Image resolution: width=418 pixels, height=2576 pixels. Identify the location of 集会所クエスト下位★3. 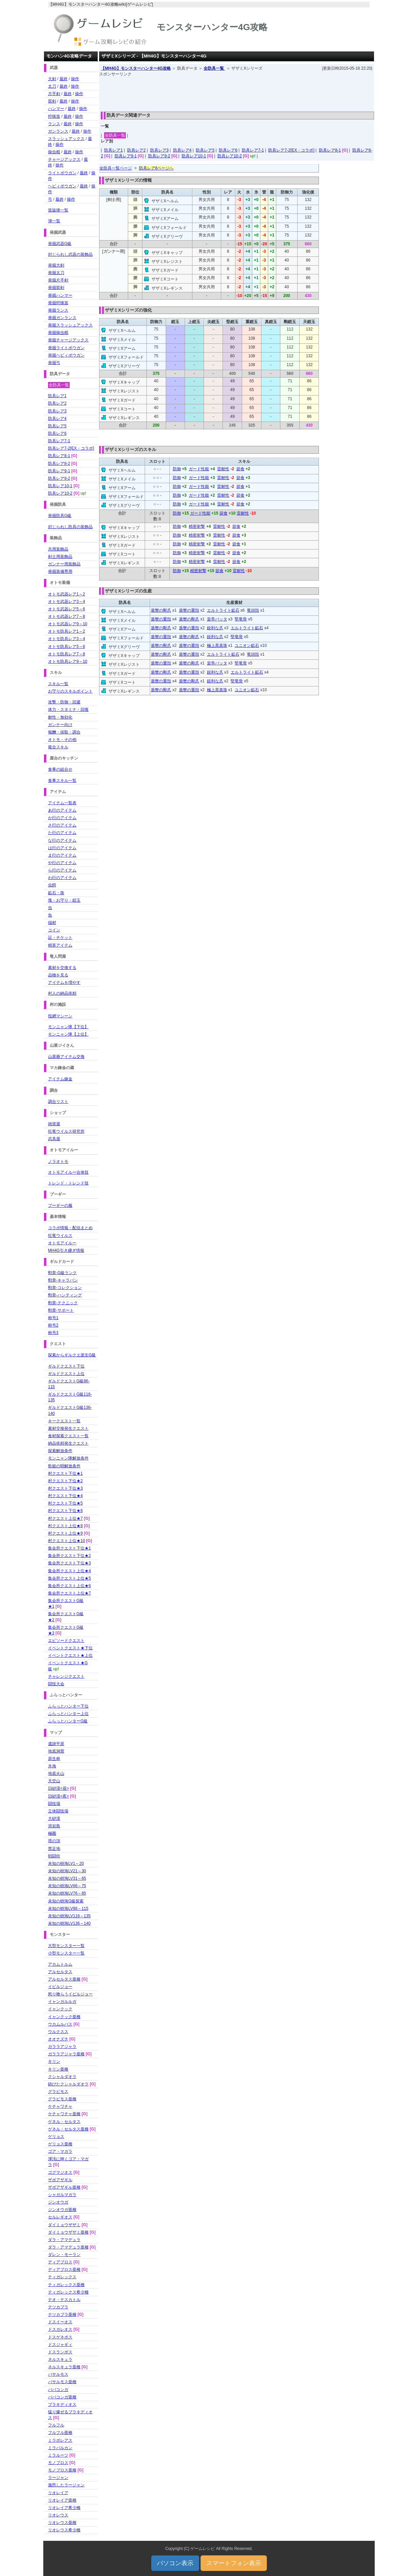
(69, 1563).